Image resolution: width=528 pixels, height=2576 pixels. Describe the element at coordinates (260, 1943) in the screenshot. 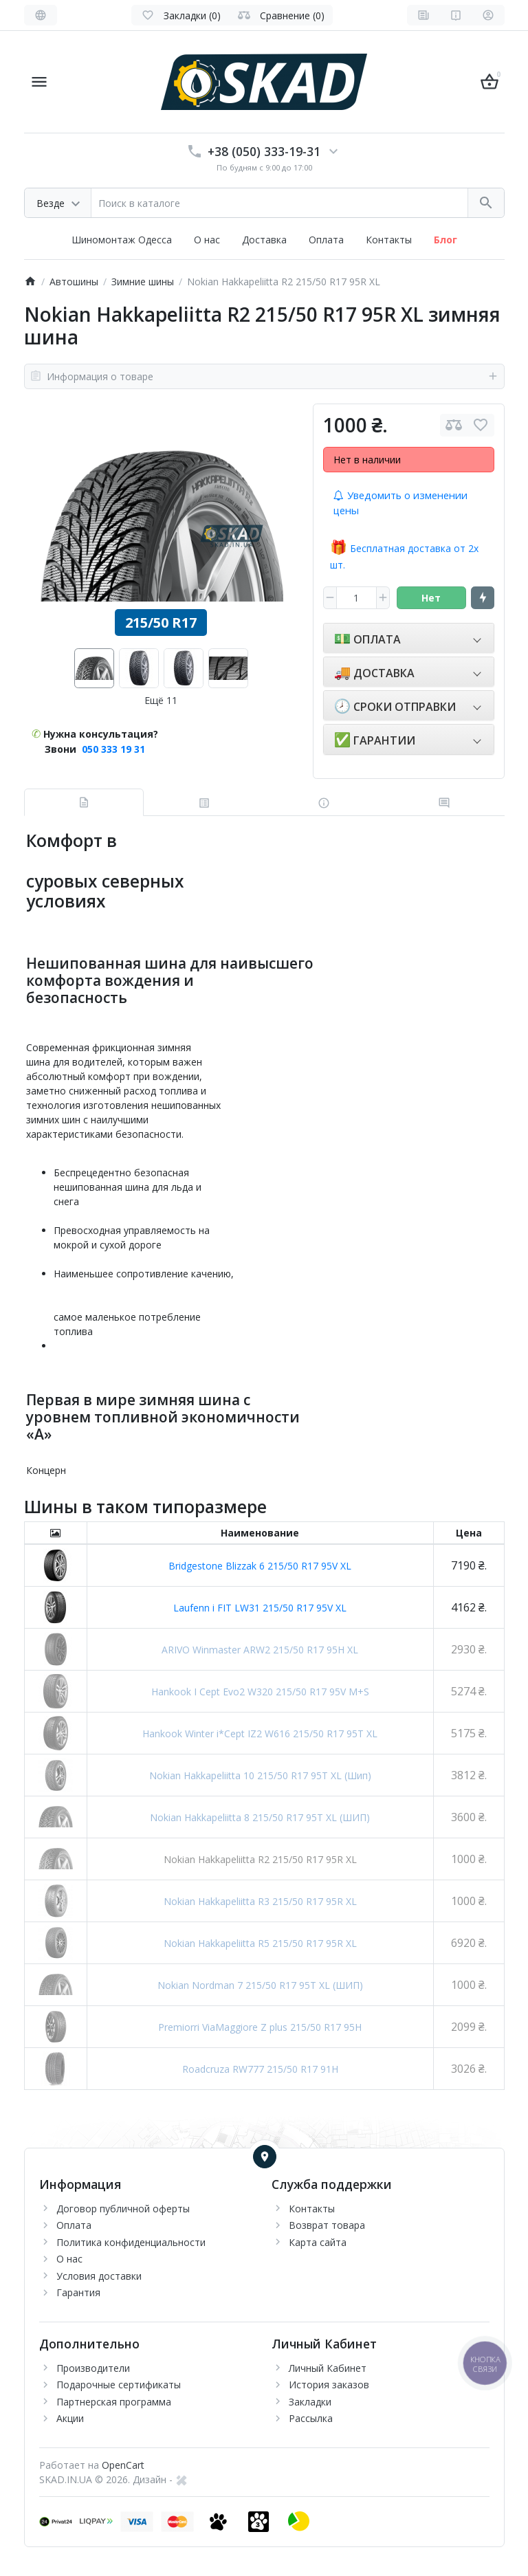

I see `Nokian Hakkapeliitta R5 215/50 R17 95R XL` at that location.